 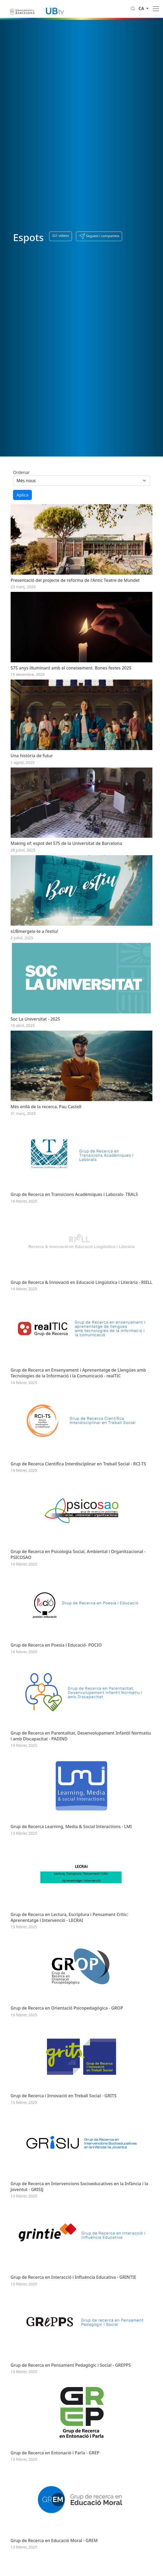 What do you see at coordinates (22, 495) in the screenshot?
I see `Aplica` at bounding box center [22, 495].